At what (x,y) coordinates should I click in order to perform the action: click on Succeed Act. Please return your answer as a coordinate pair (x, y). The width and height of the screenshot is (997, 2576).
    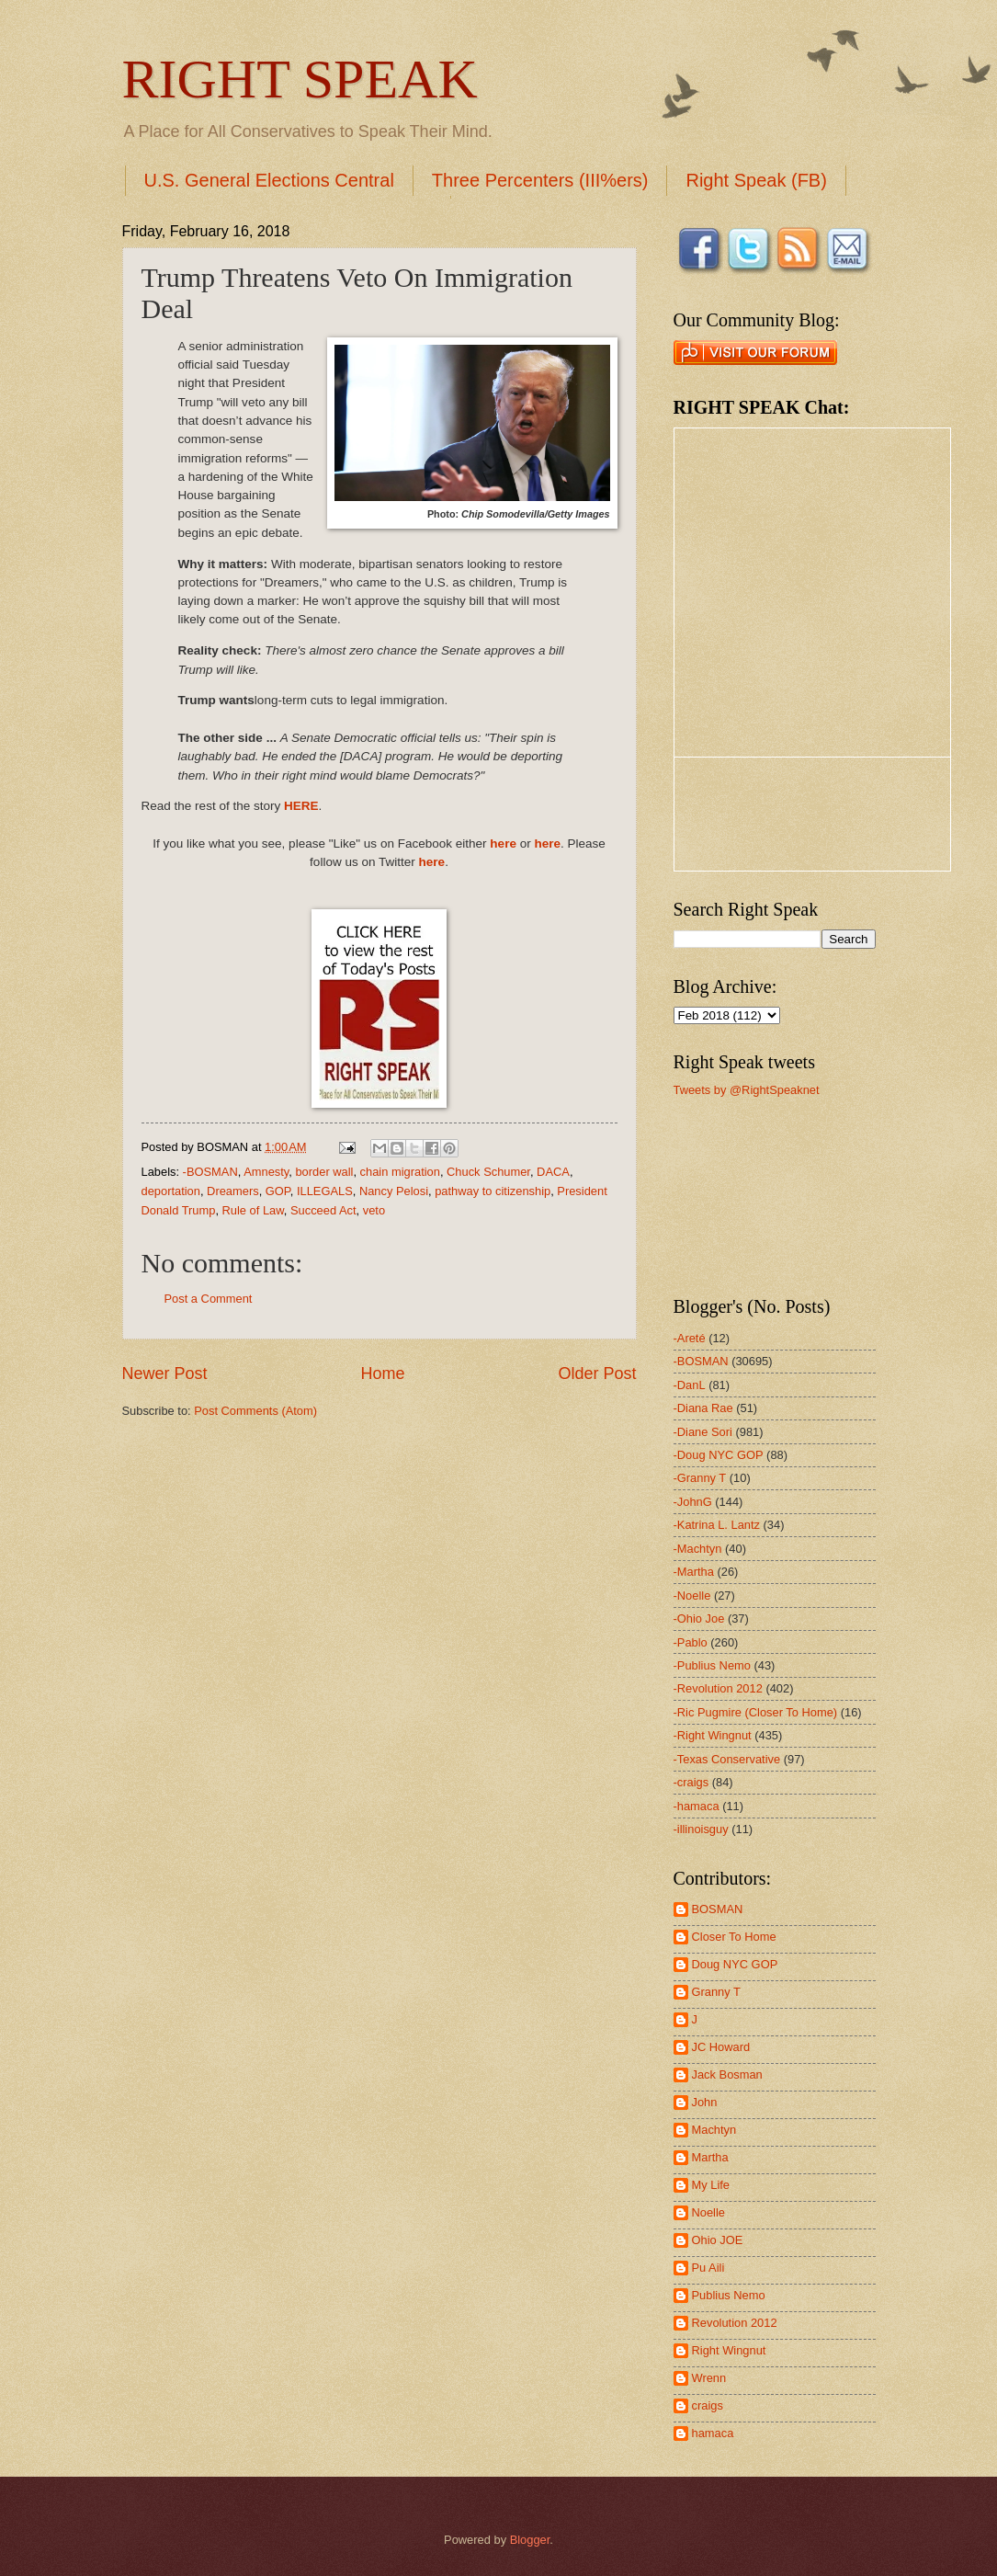
    Looking at the image, I should click on (323, 1210).